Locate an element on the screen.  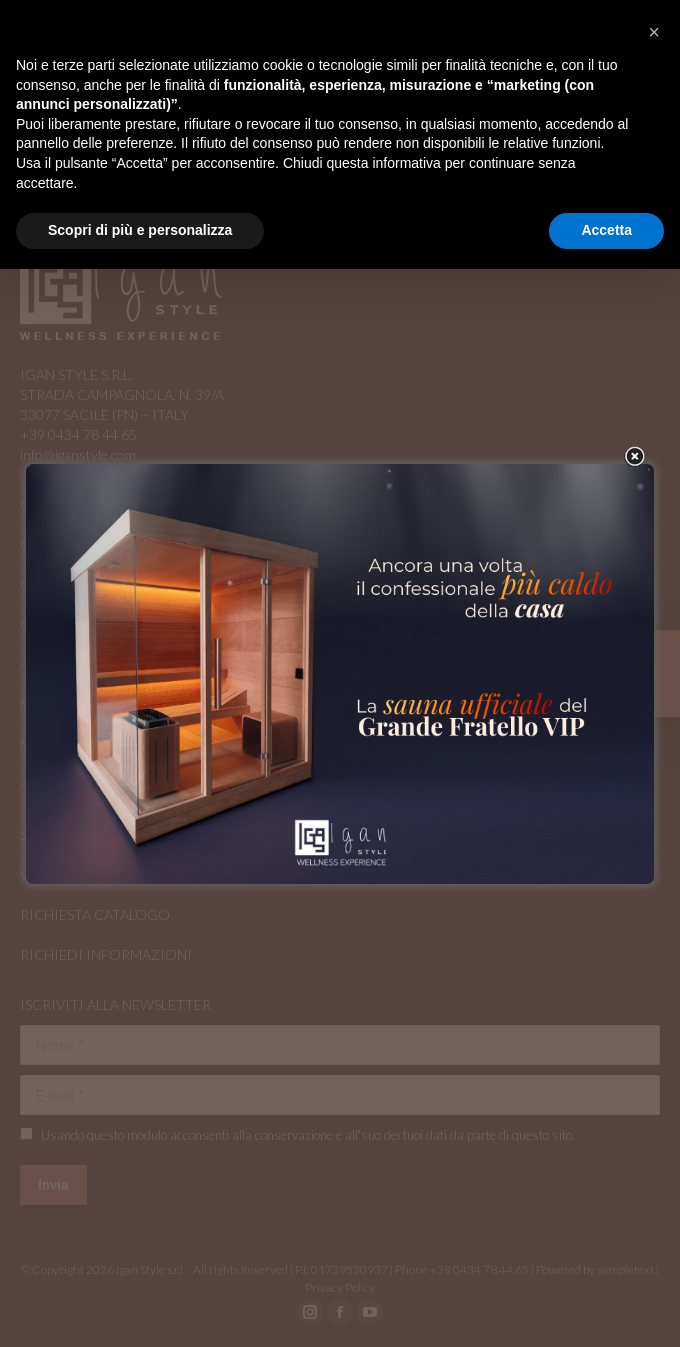
[button] is located at coordinates (654, 32).